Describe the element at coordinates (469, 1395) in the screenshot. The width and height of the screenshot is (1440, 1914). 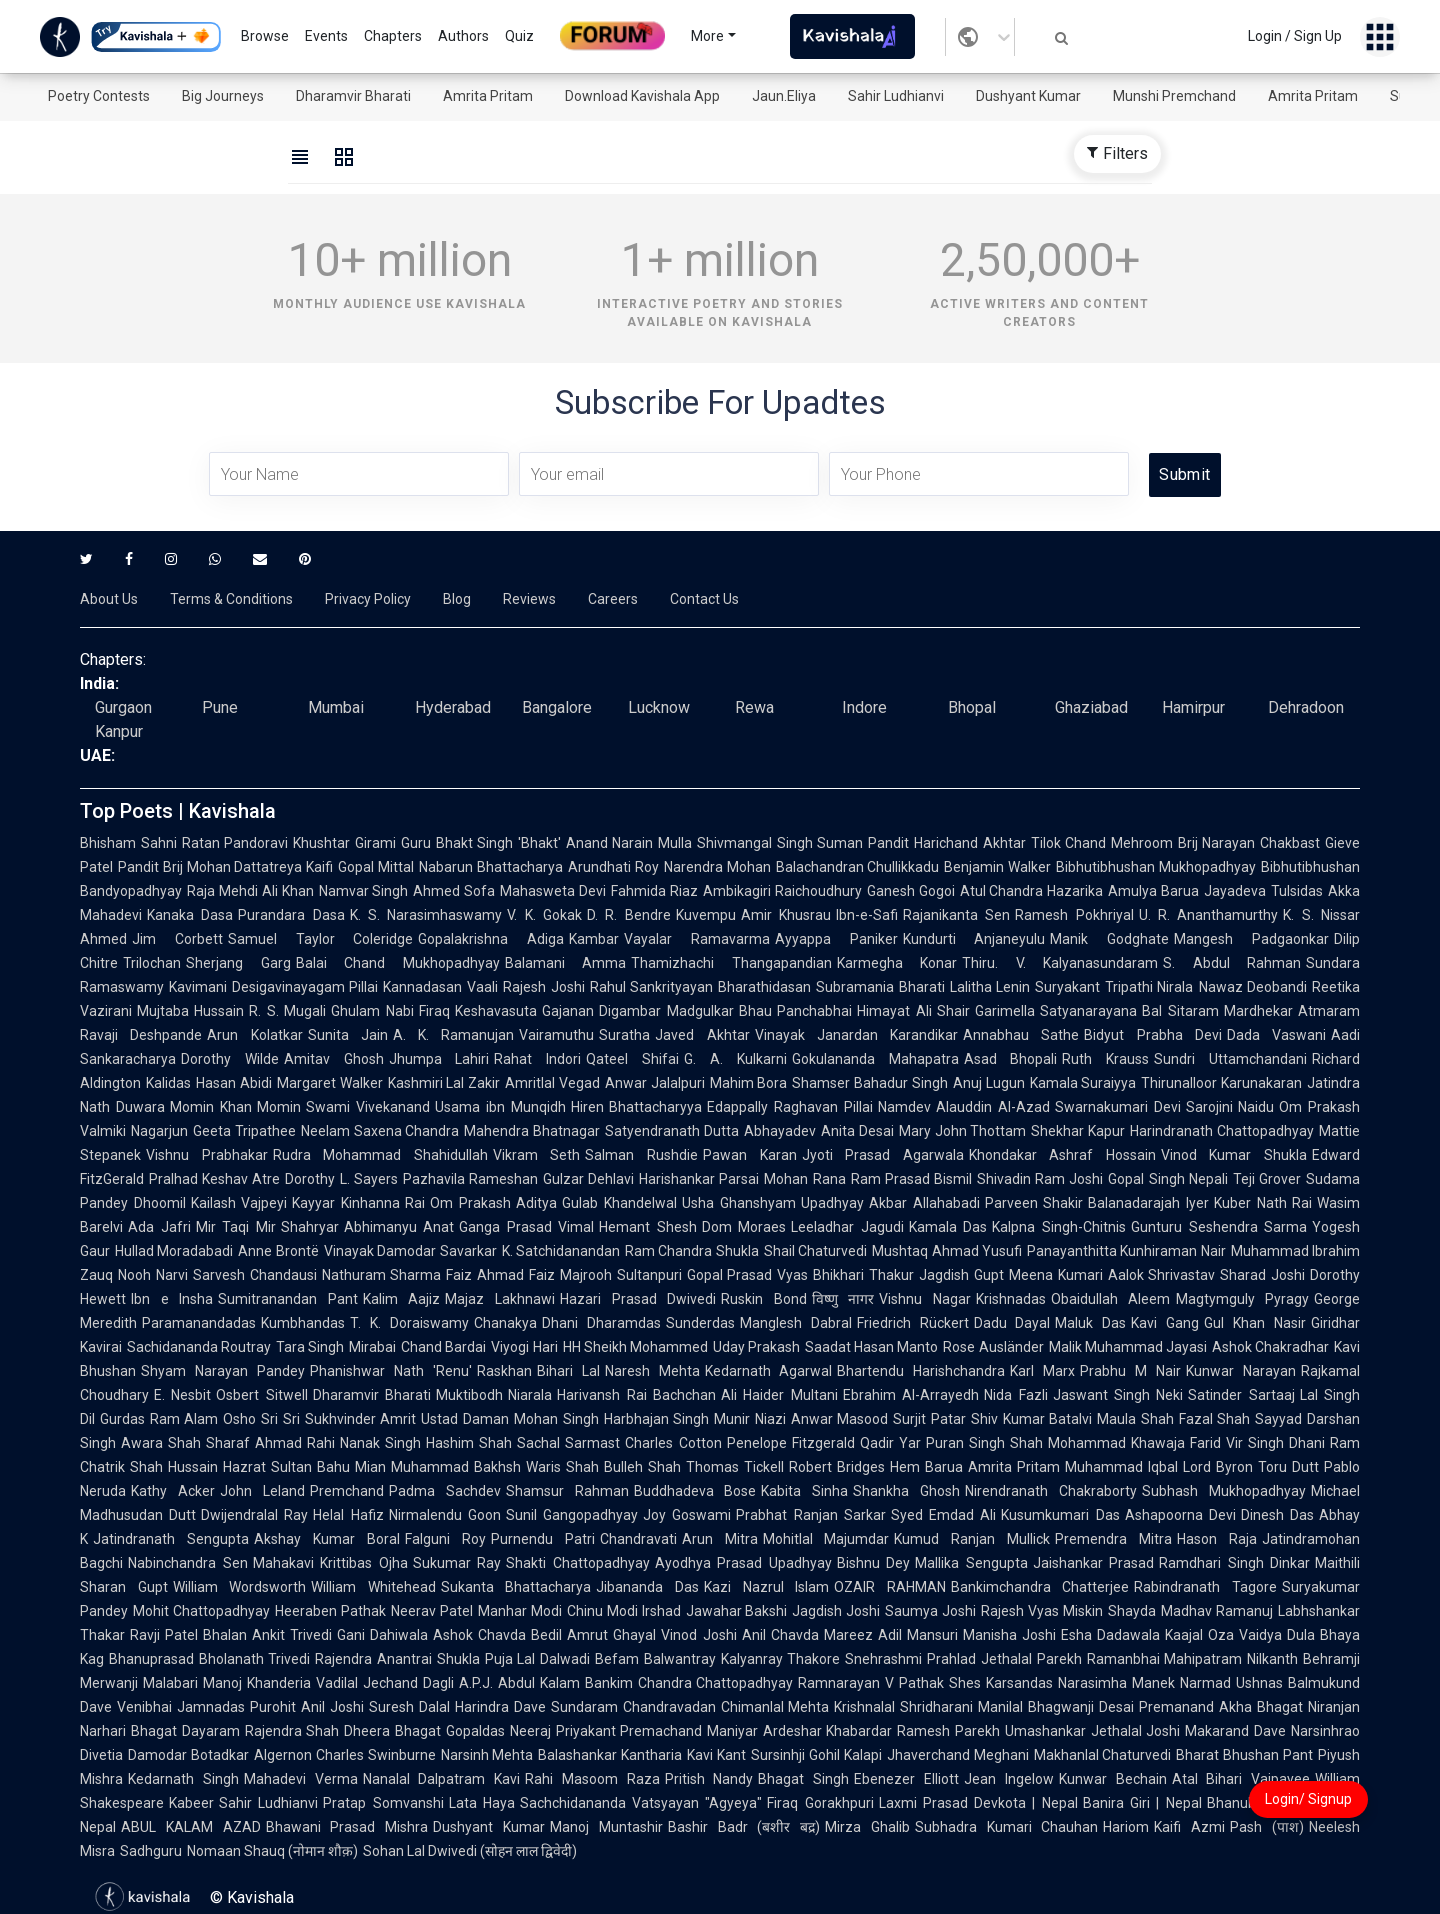
I see `Muktibodh` at that location.